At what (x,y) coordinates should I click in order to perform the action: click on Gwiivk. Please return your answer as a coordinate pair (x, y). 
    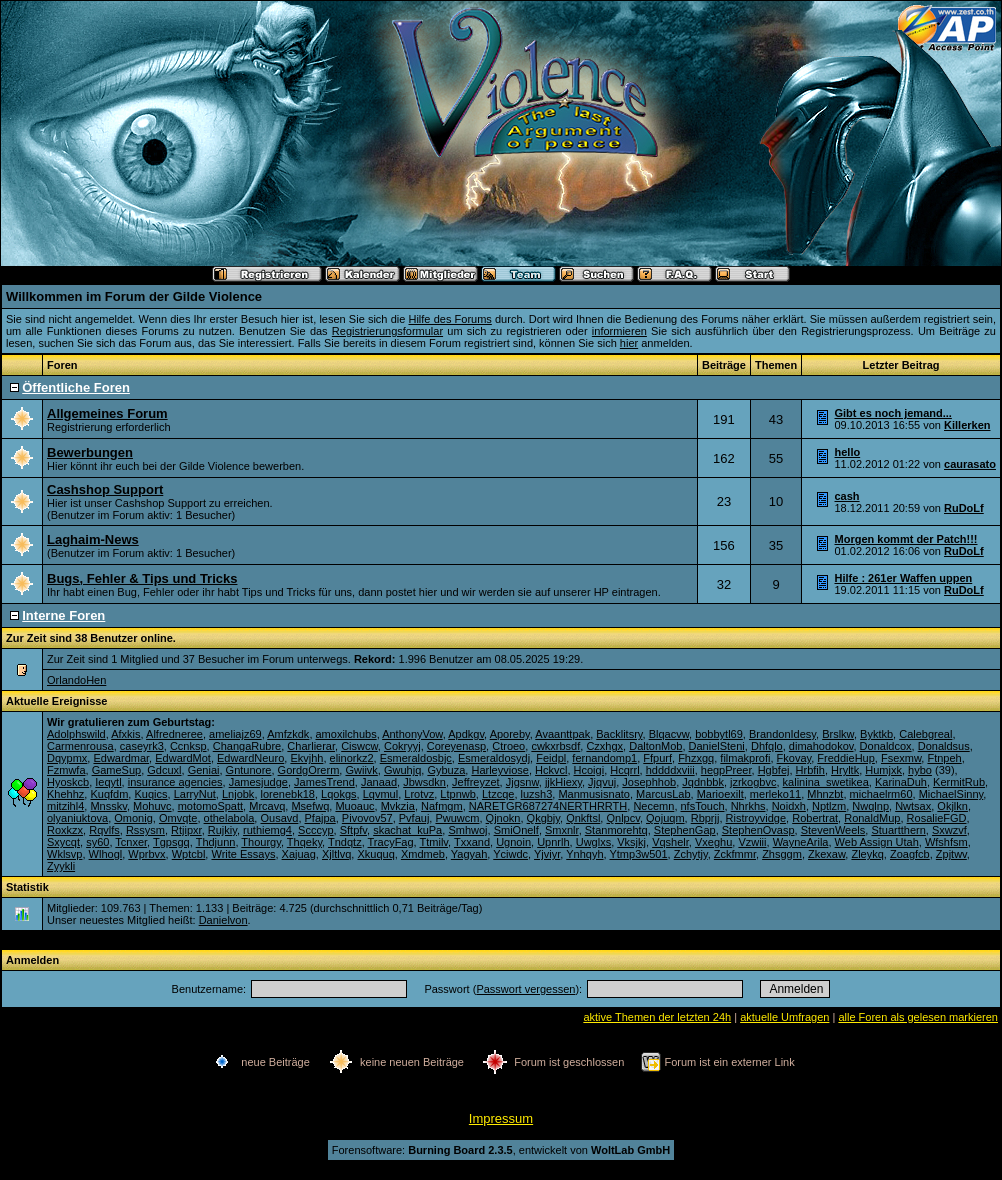
    Looking at the image, I should click on (361, 770).